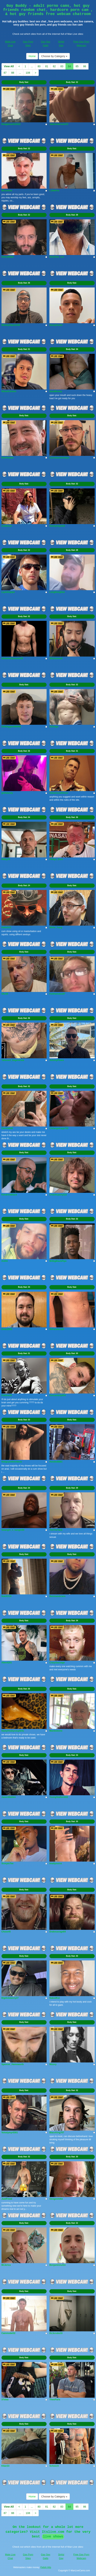 Image resolution: width=96 pixels, height=2576 pixels. What do you see at coordinates (56, 2132) in the screenshot?
I see `BlaccKing707` at bounding box center [56, 2132].